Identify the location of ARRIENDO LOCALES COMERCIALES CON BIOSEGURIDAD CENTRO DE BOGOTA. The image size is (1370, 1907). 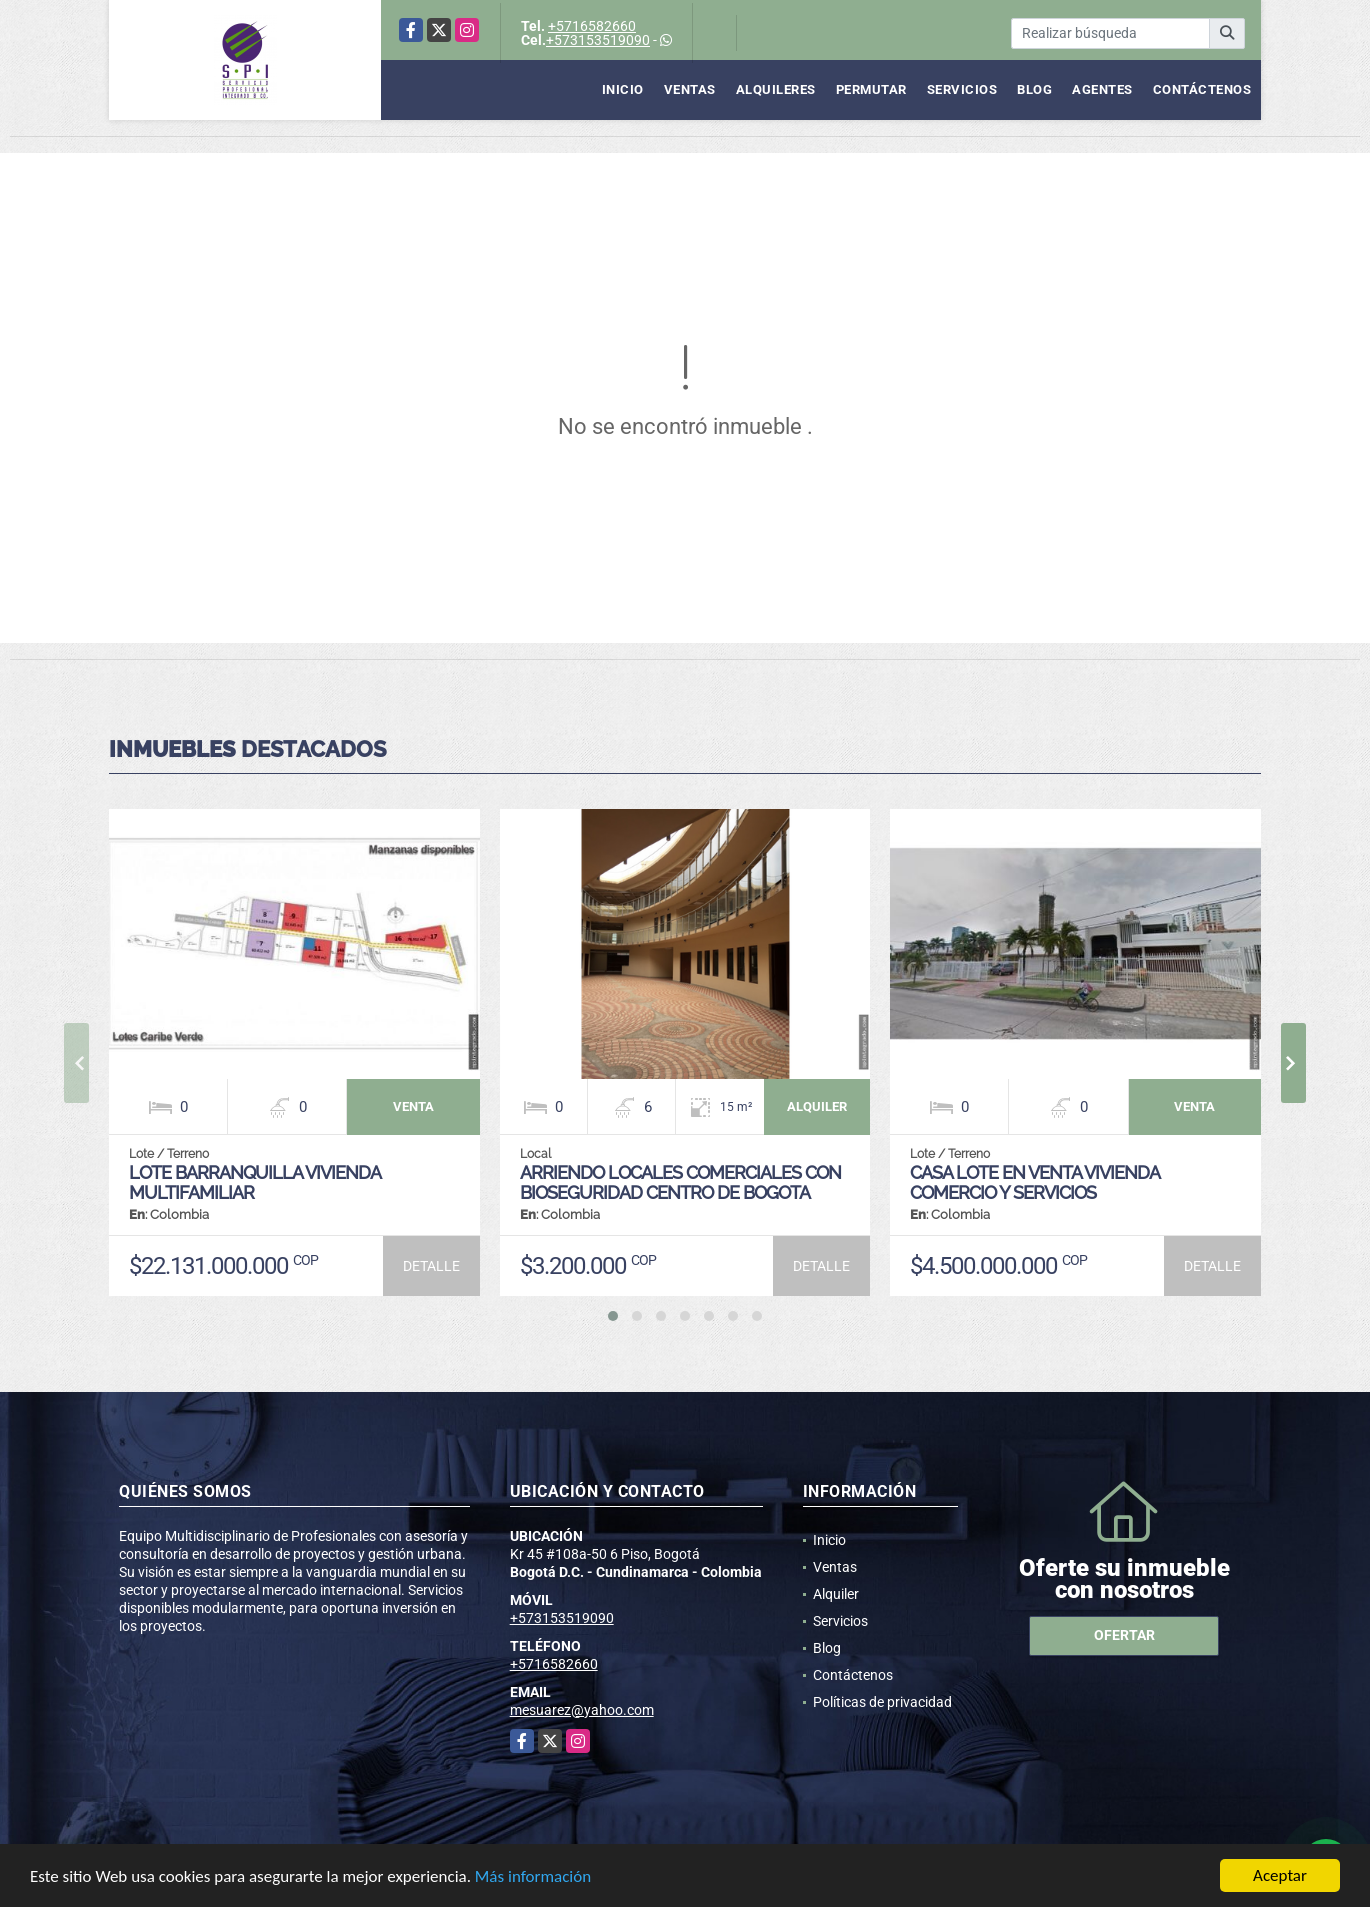
(680, 1182).